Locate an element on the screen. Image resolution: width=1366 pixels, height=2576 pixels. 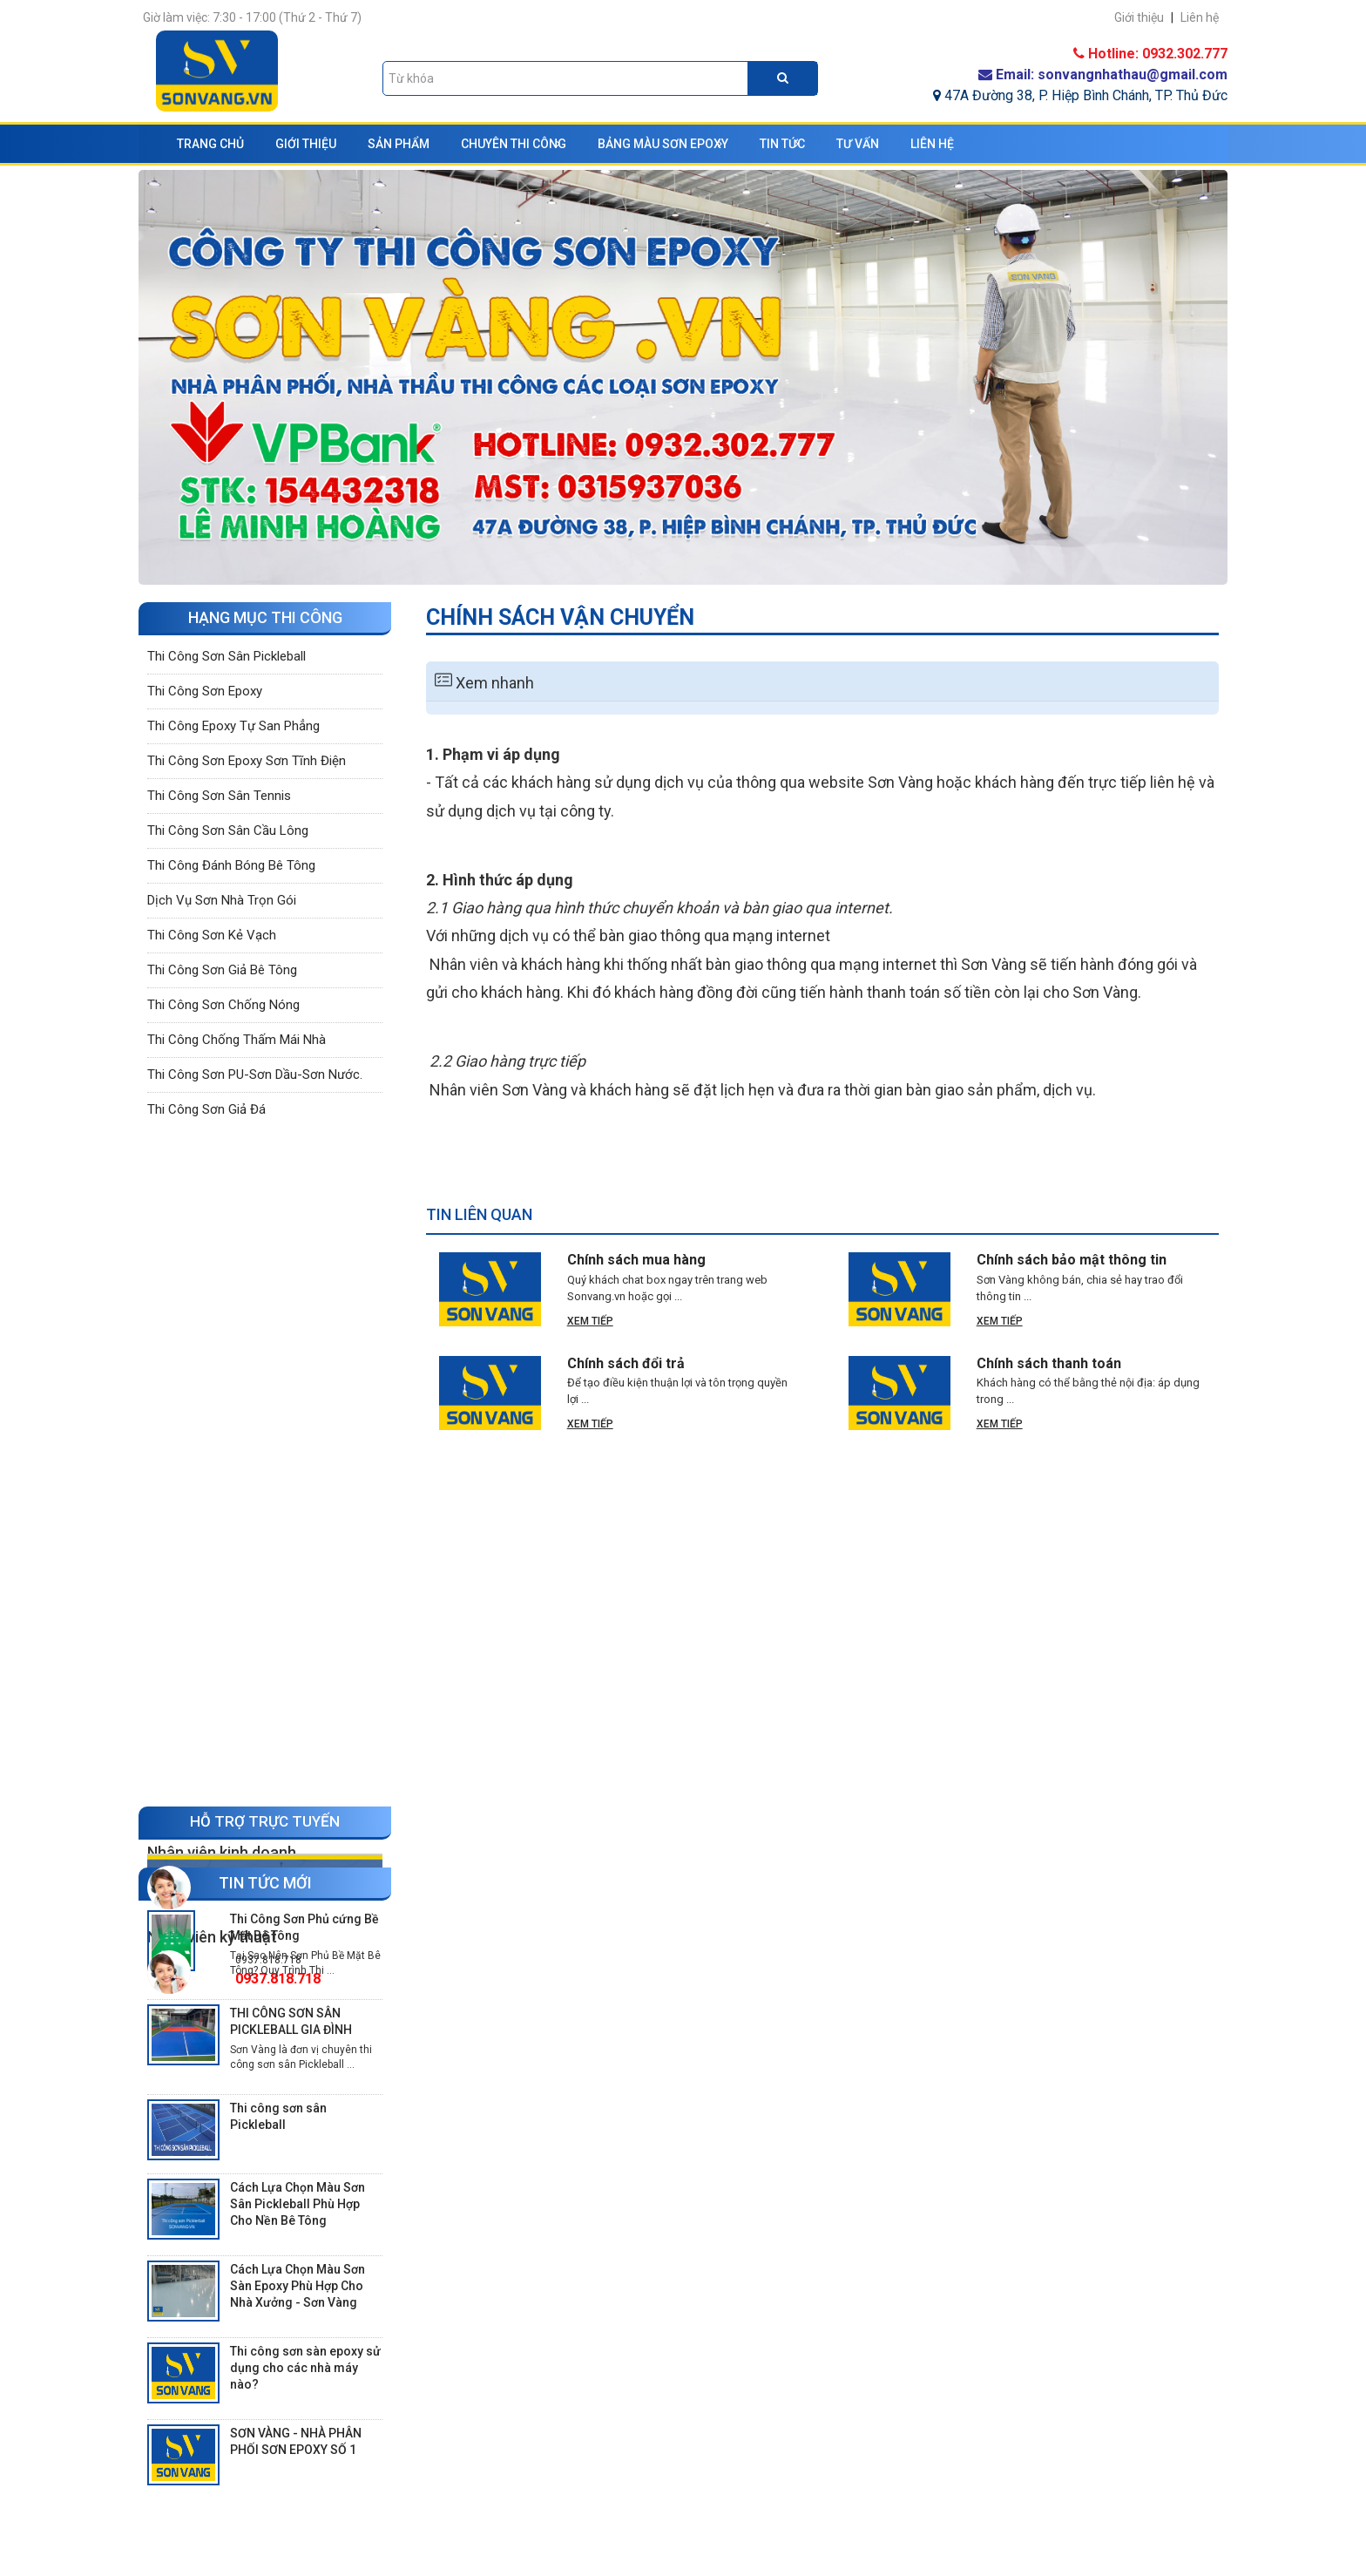
Trang chủ is located at coordinates (210, 144).